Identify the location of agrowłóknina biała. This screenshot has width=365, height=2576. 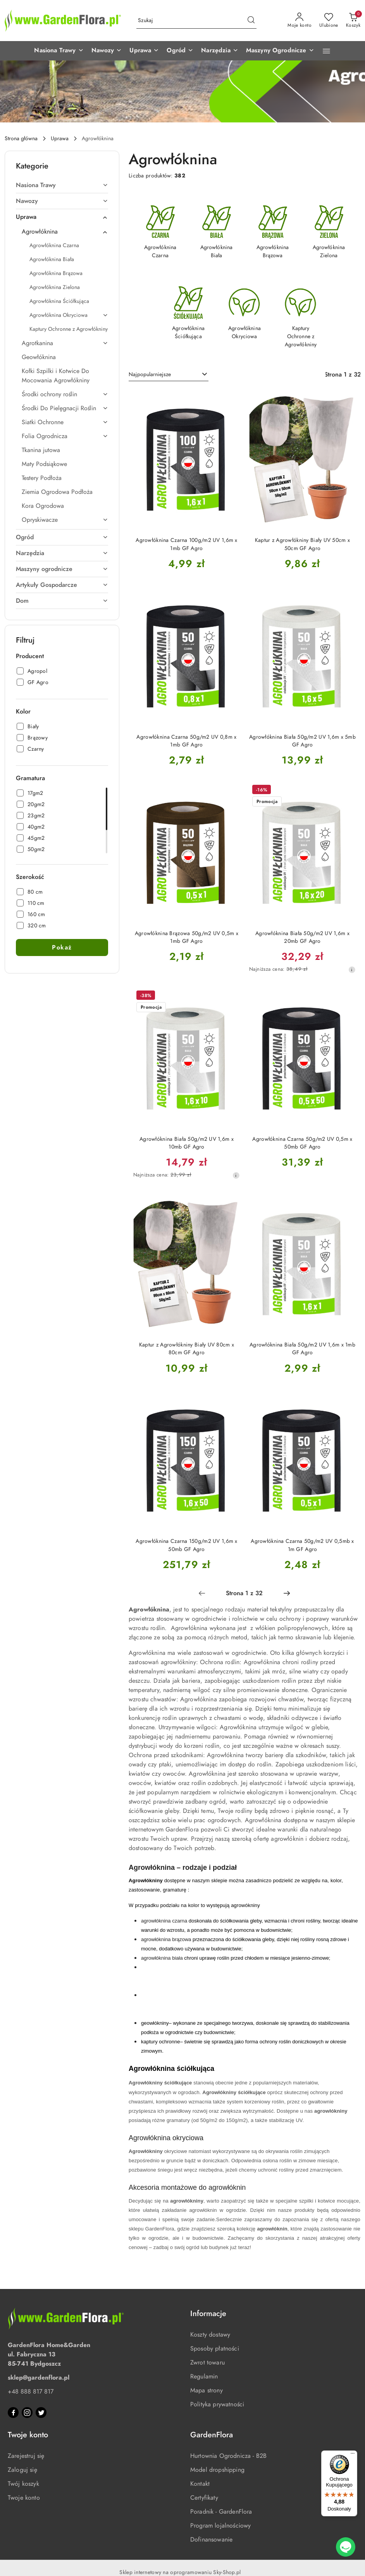
(162, 1958).